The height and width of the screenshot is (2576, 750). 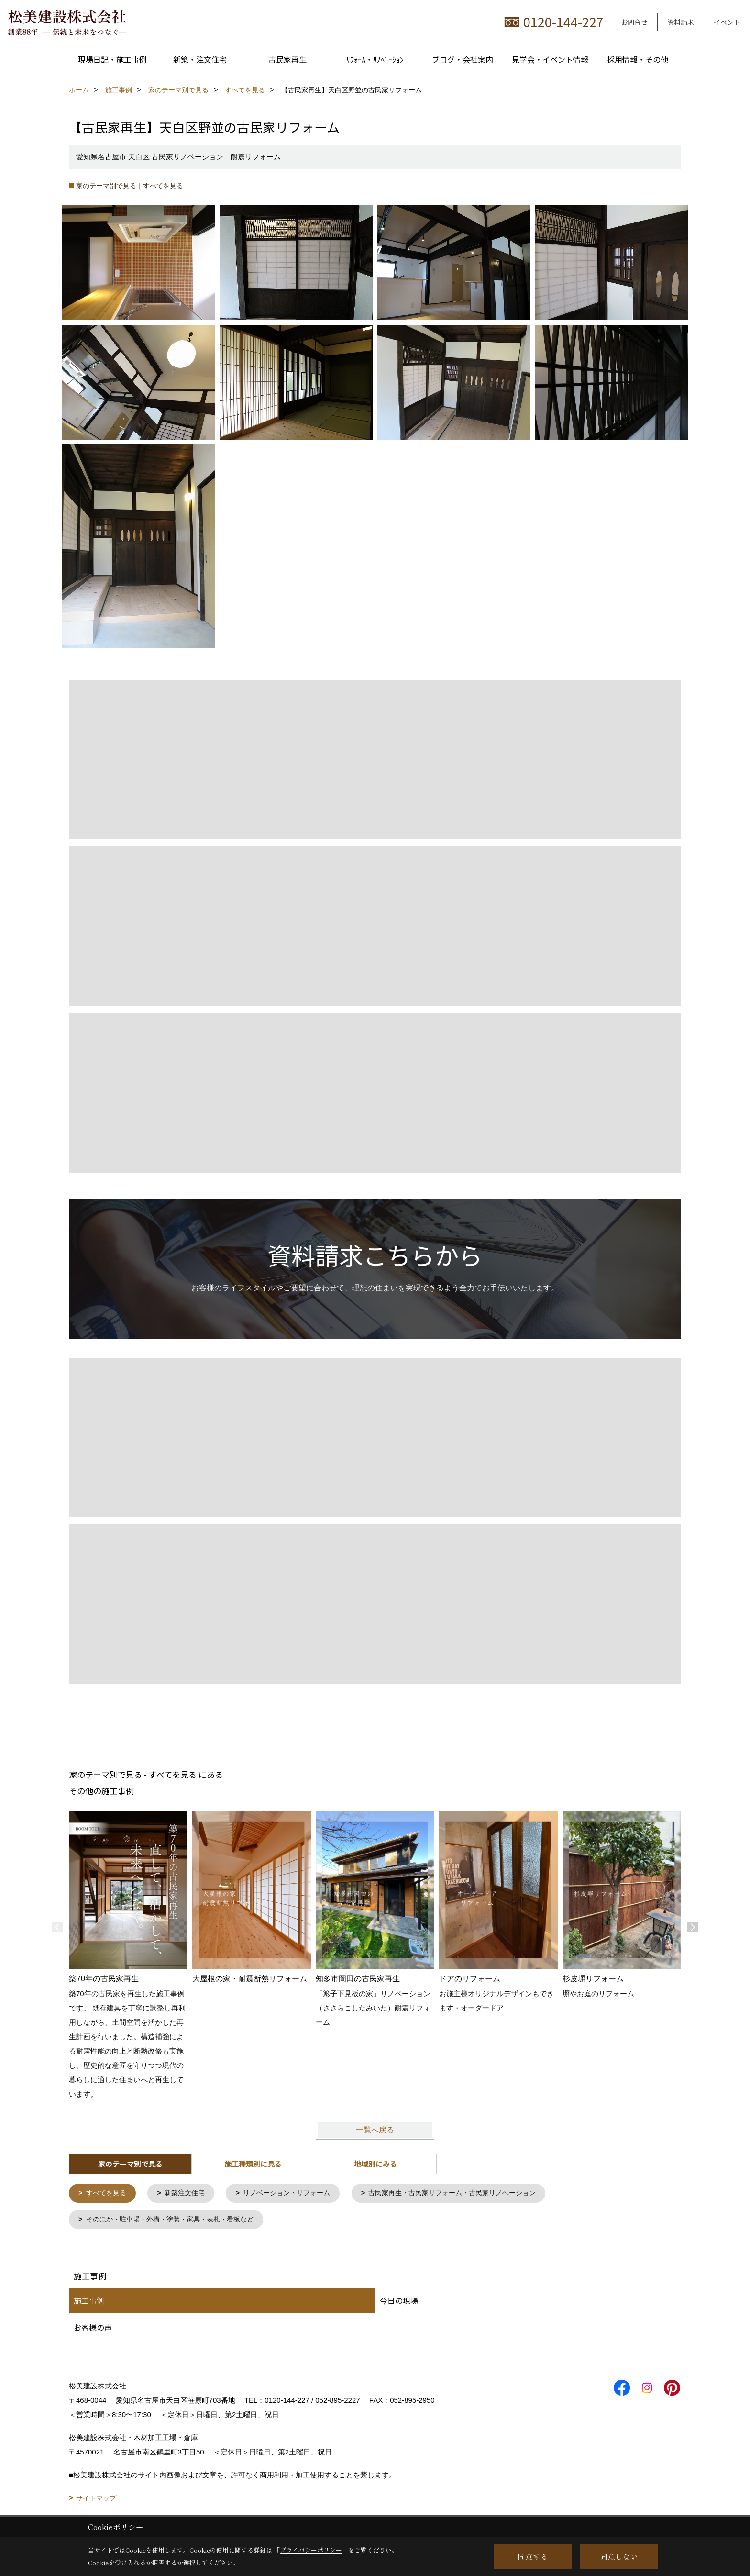 What do you see at coordinates (112, 59) in the screenshot?
I see `現場日記・施工事例` at bounding box center [112, 59].